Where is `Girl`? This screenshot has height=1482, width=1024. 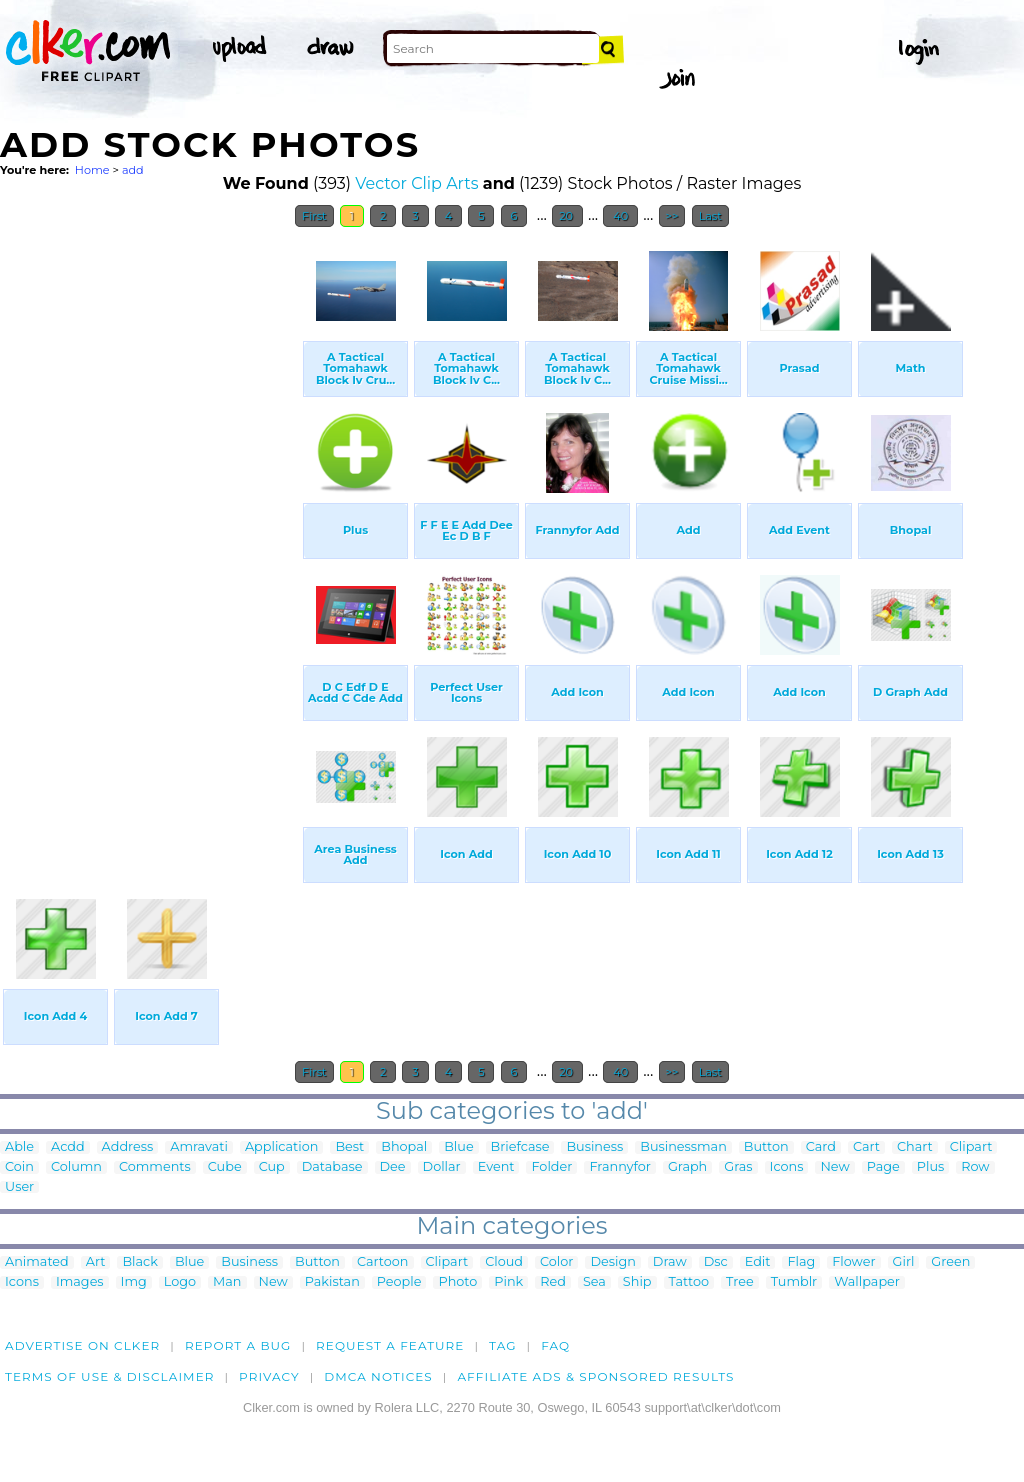 Girl is located at coordinates (904, 1262).